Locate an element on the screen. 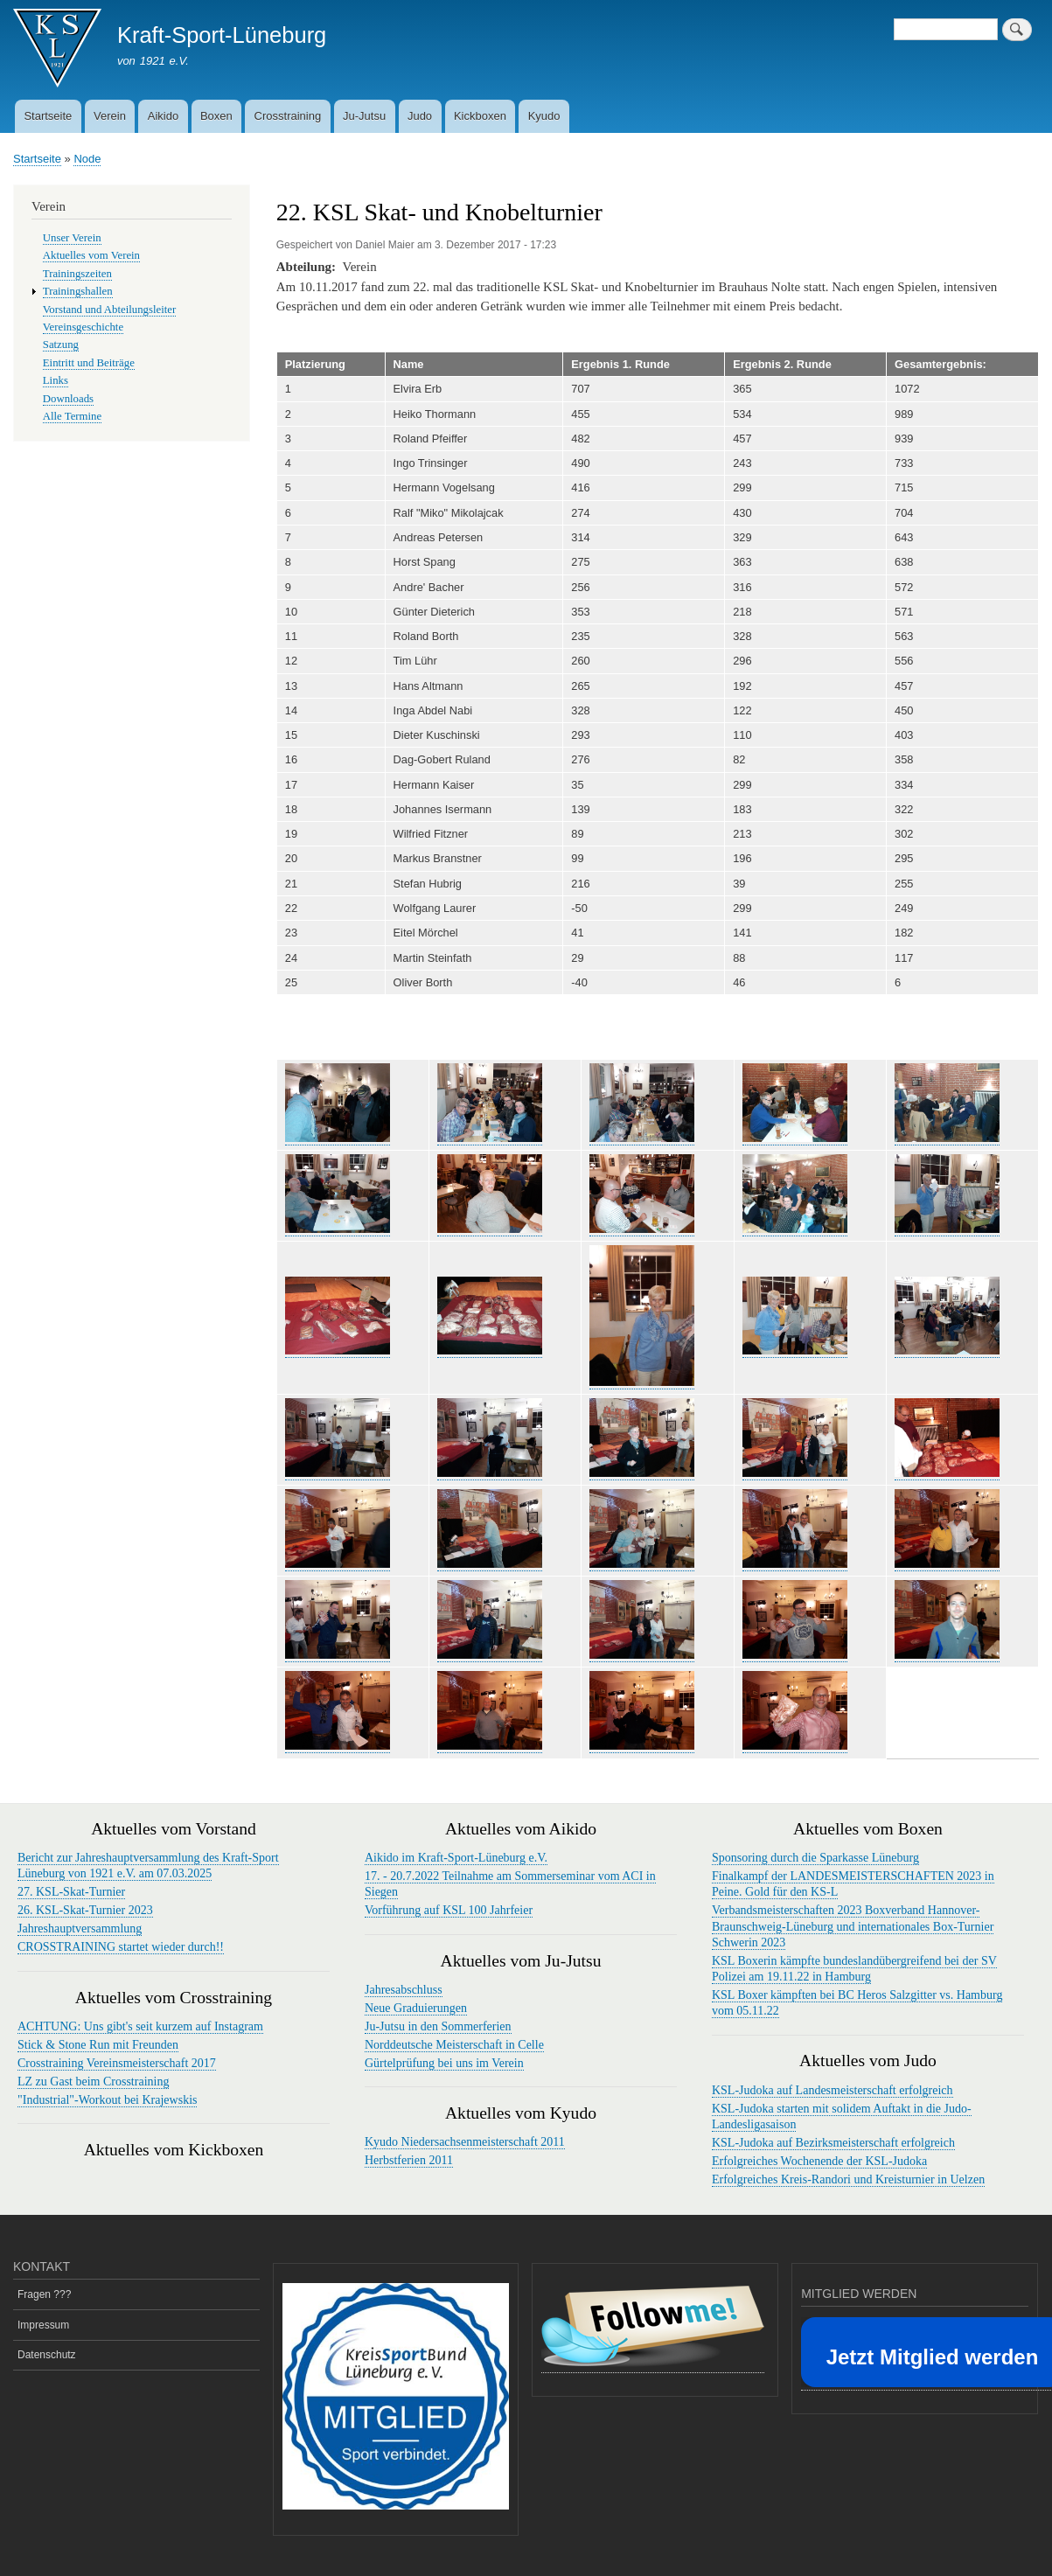 The image size is (1052, 2576). ACHTUNG: Uns gibt's seit kurzem auf Instagram is located at coordinates (140, 2026).